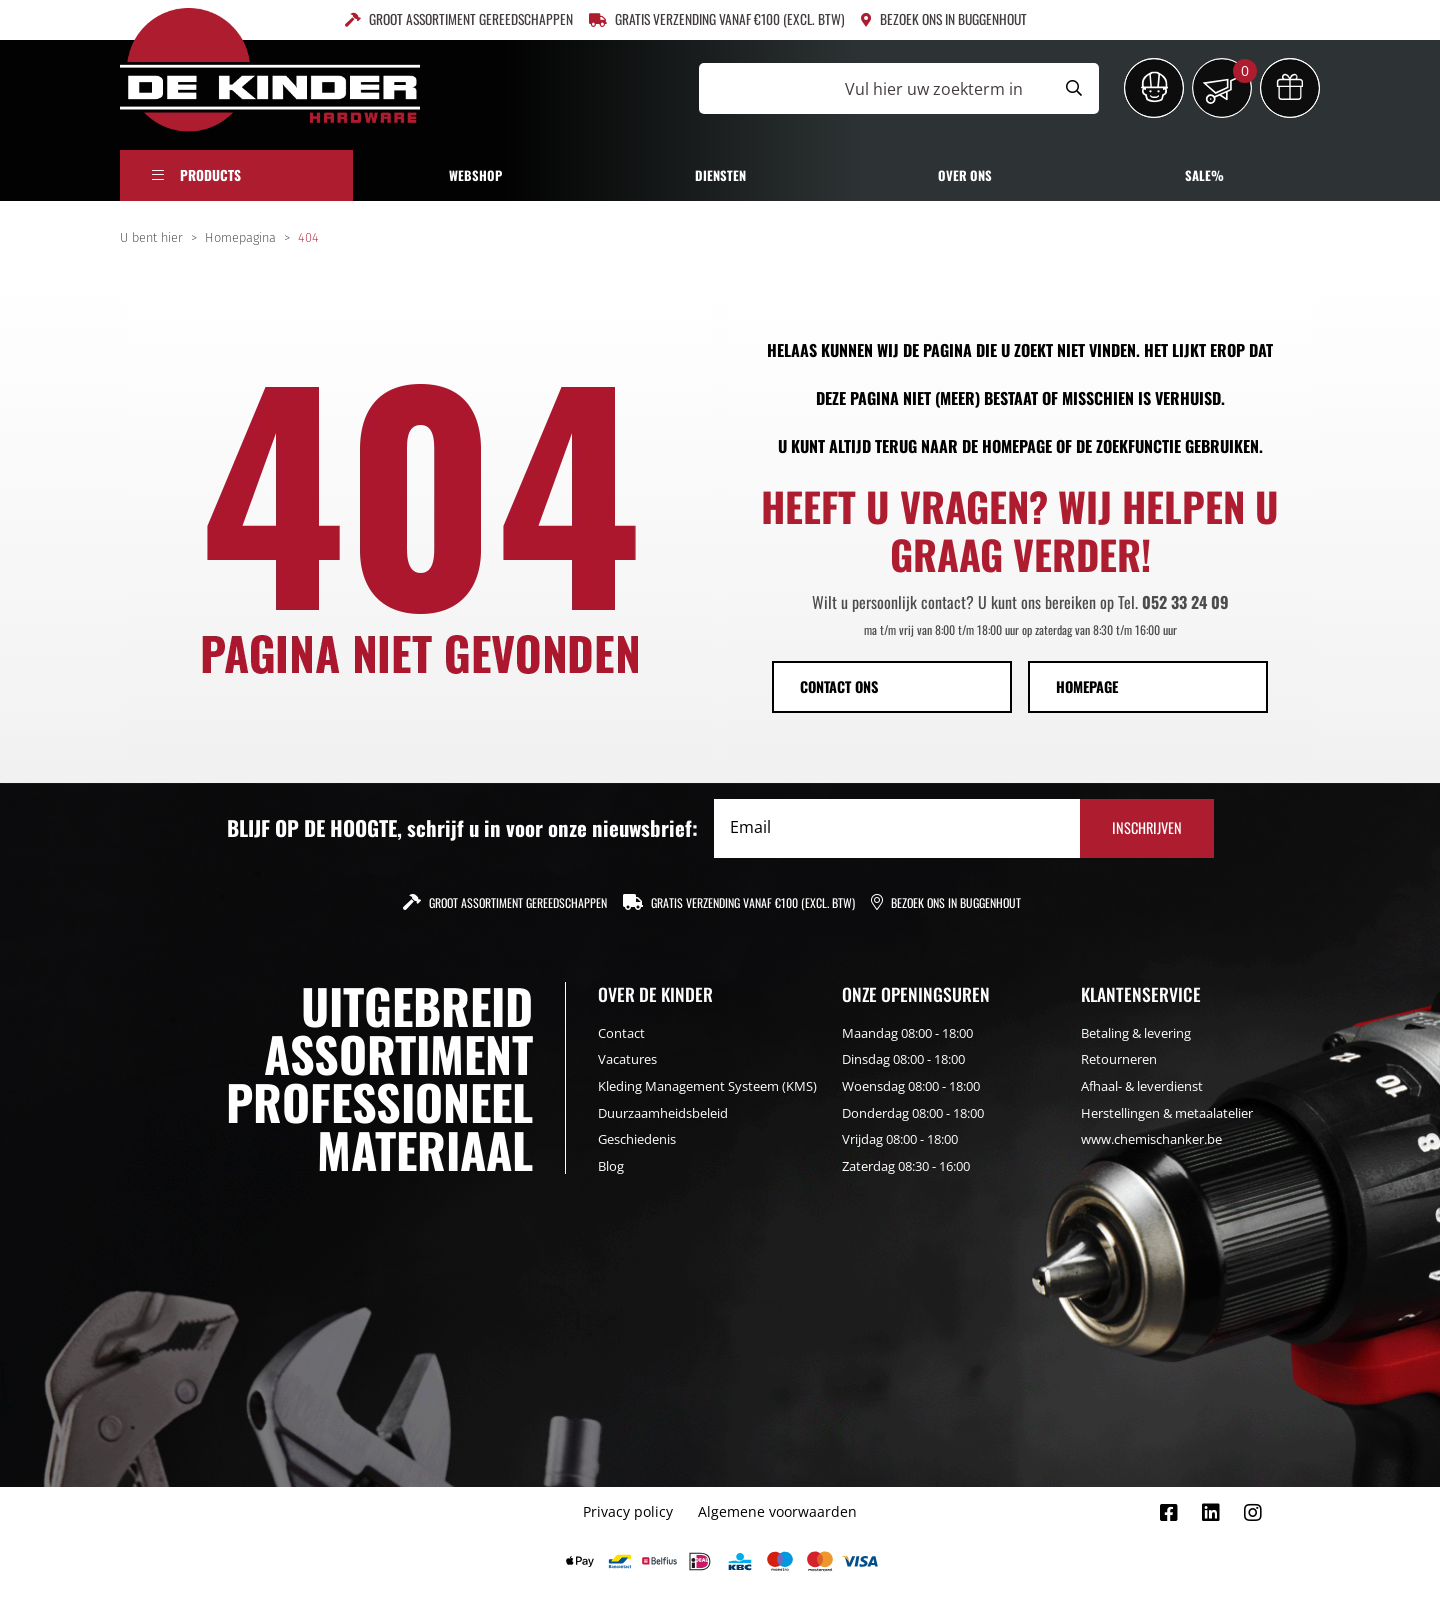  What do you see at coordinates (874, 88) in the screenshot?
I see `[Vul hier uw zoekterm in]` at bounding box center [874, 88].